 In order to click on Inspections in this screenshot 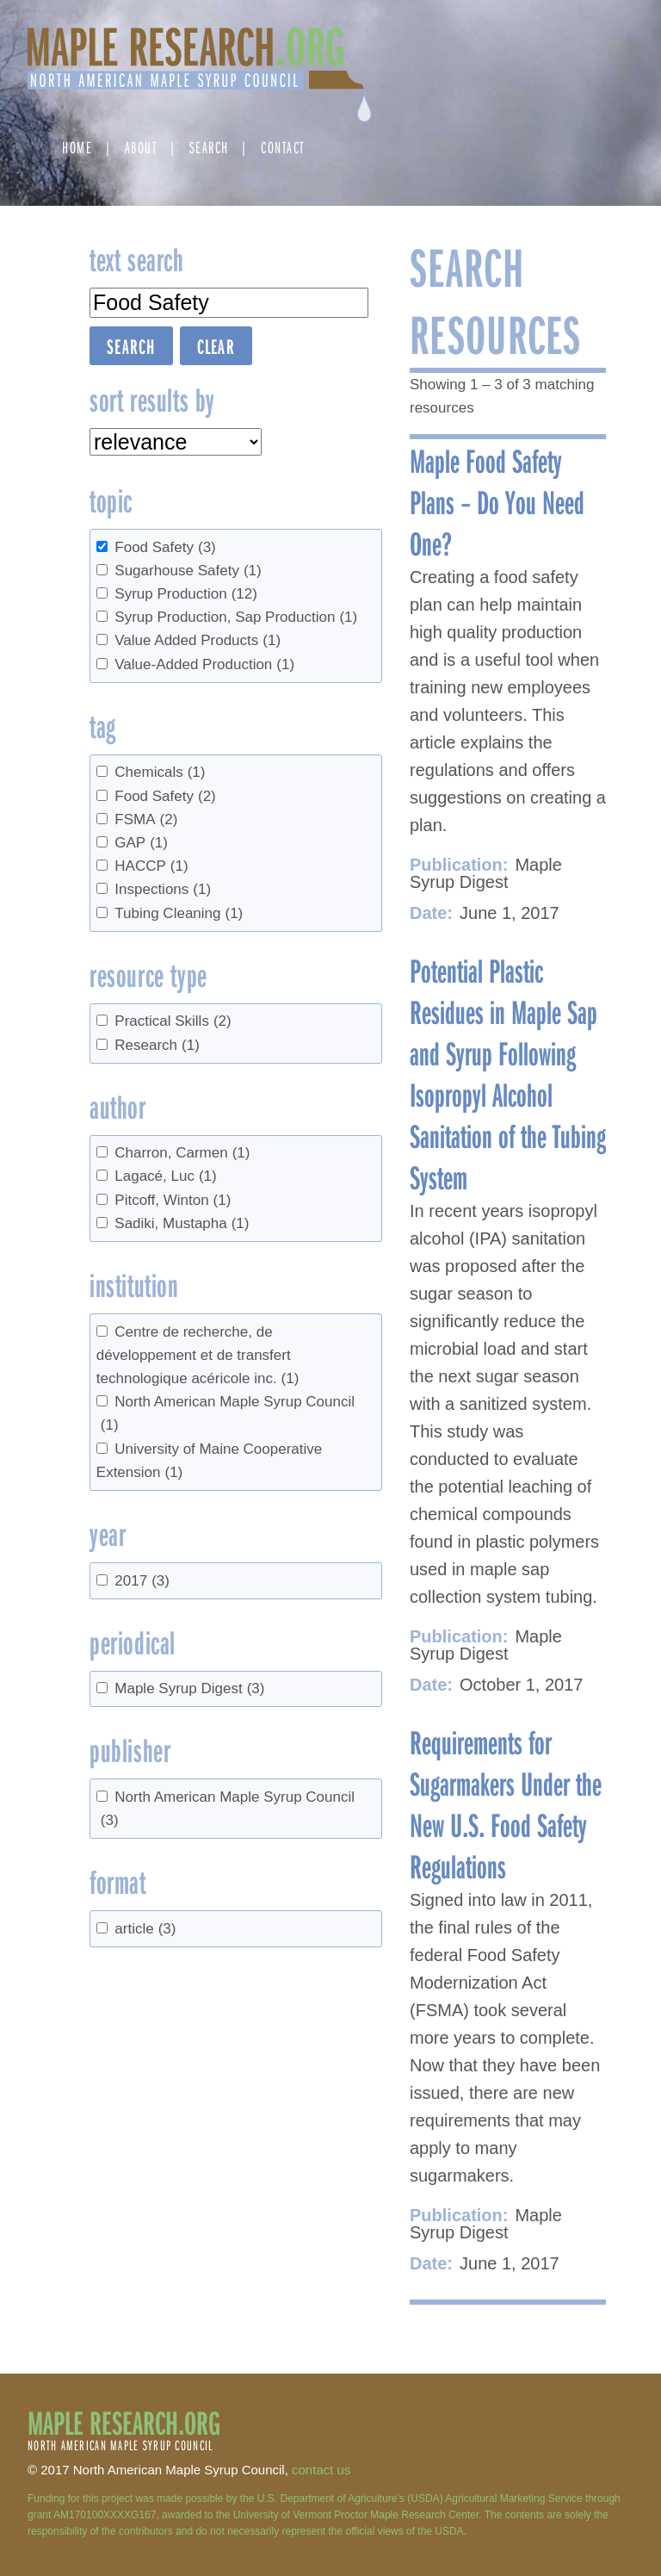, I will do `click(162, 889)`.